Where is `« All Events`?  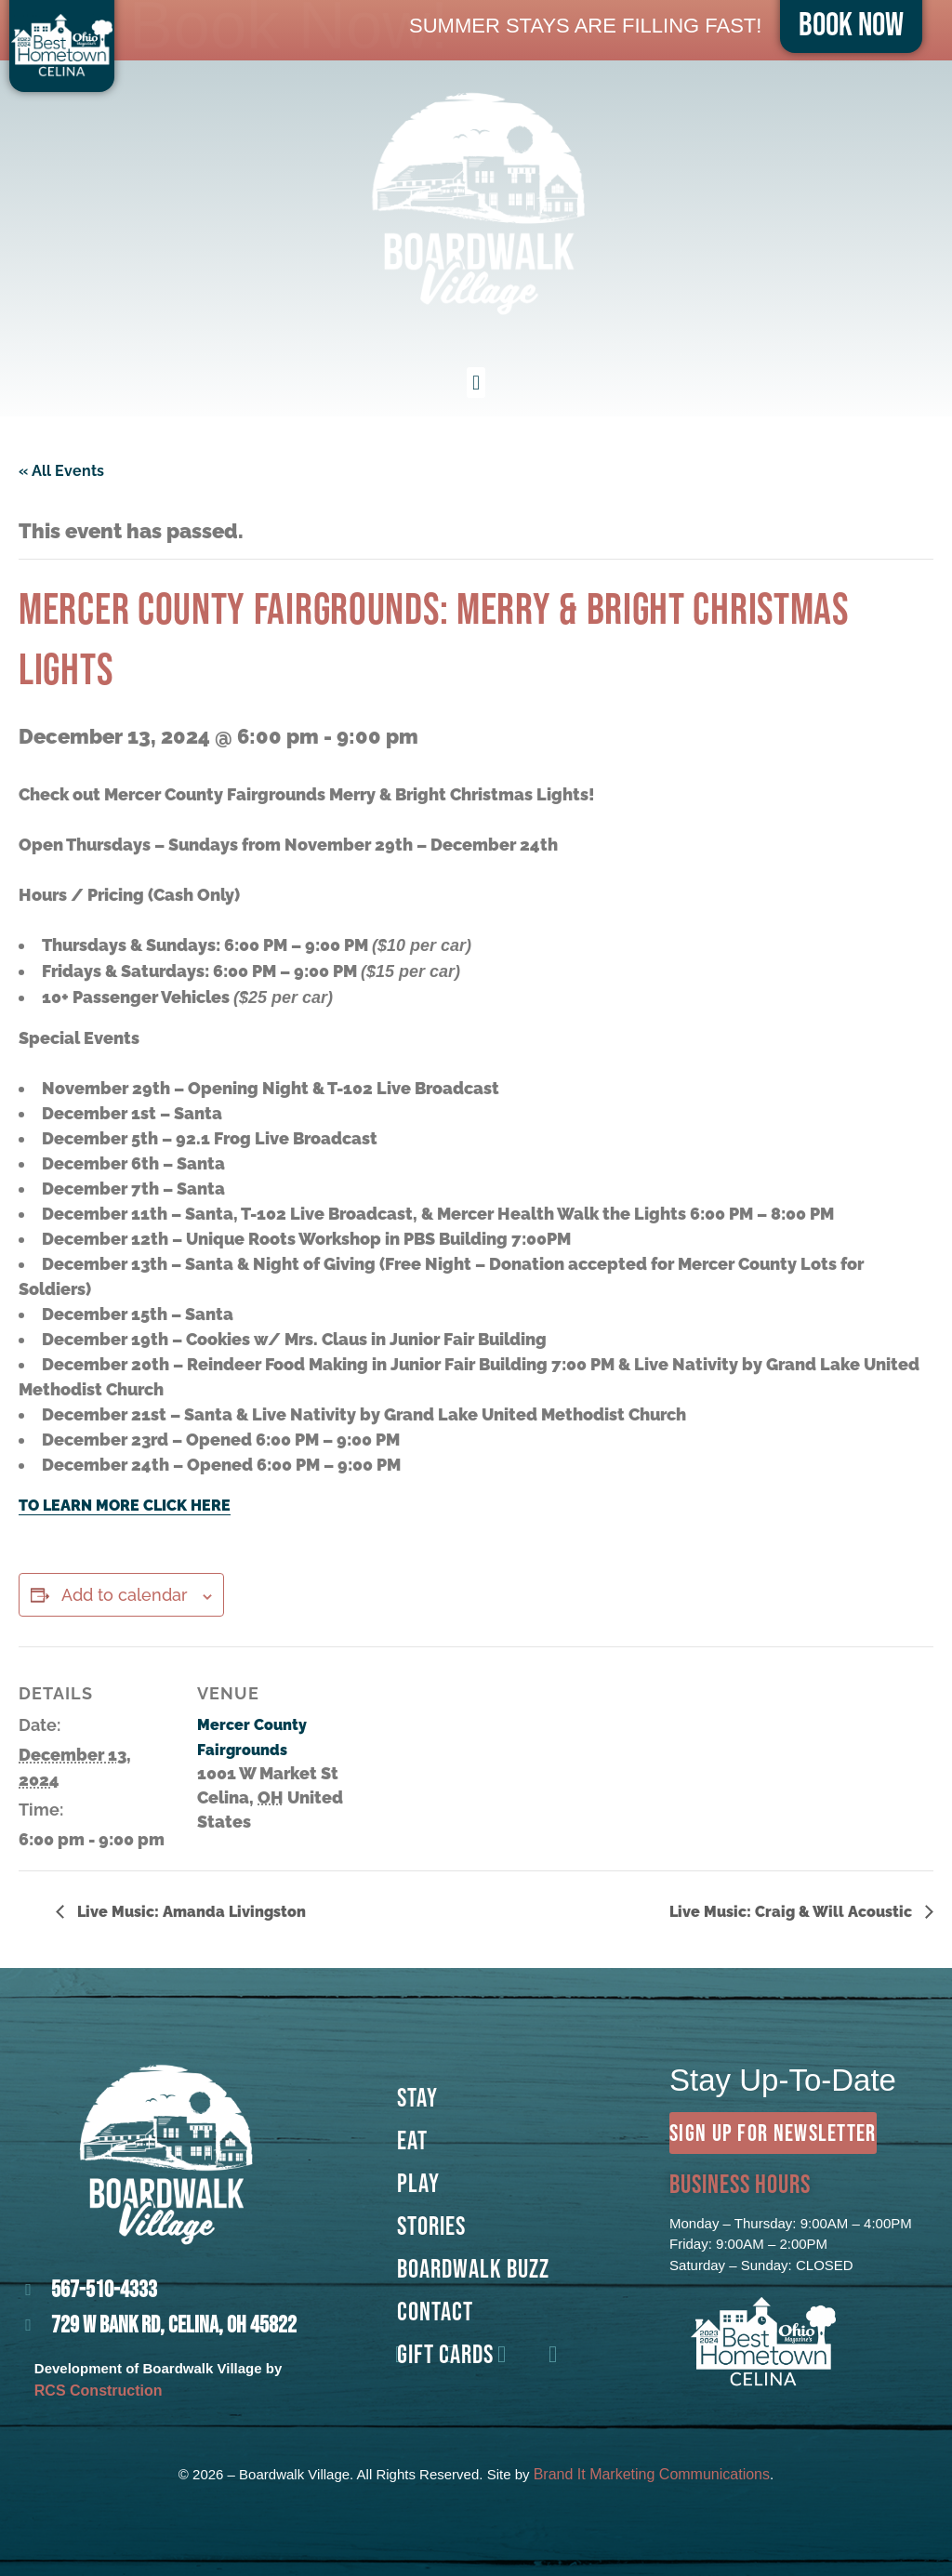 « All Events is located at coordinates (61, 471).